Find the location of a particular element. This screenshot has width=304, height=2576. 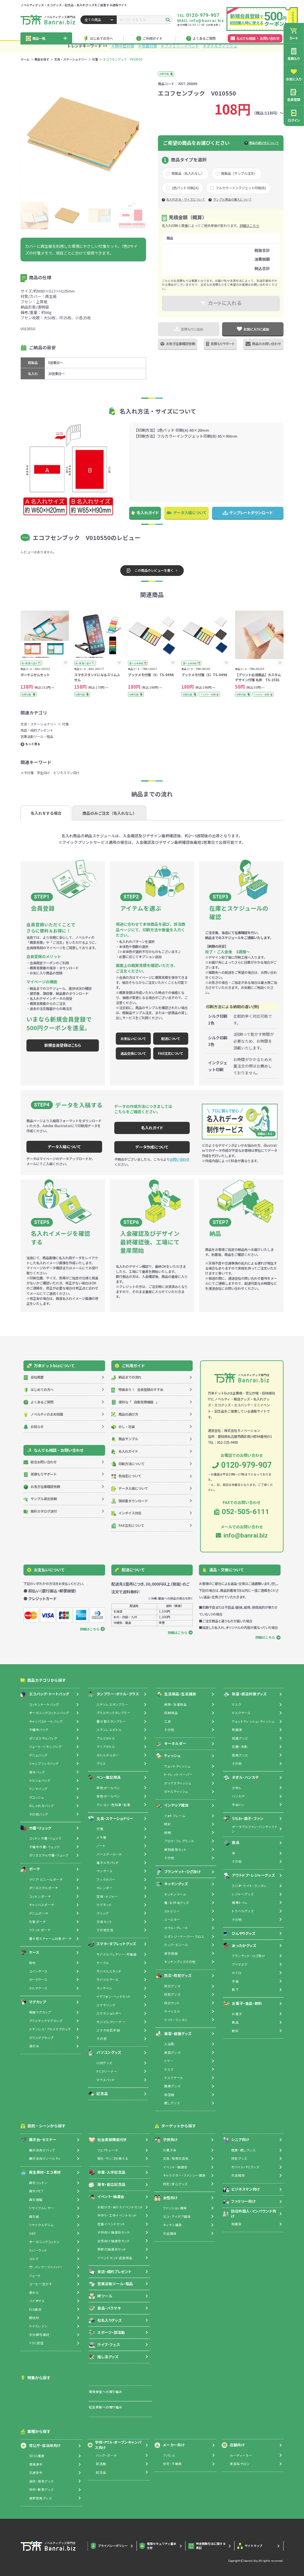

加湿器 is located at coordinates (169, 2094).